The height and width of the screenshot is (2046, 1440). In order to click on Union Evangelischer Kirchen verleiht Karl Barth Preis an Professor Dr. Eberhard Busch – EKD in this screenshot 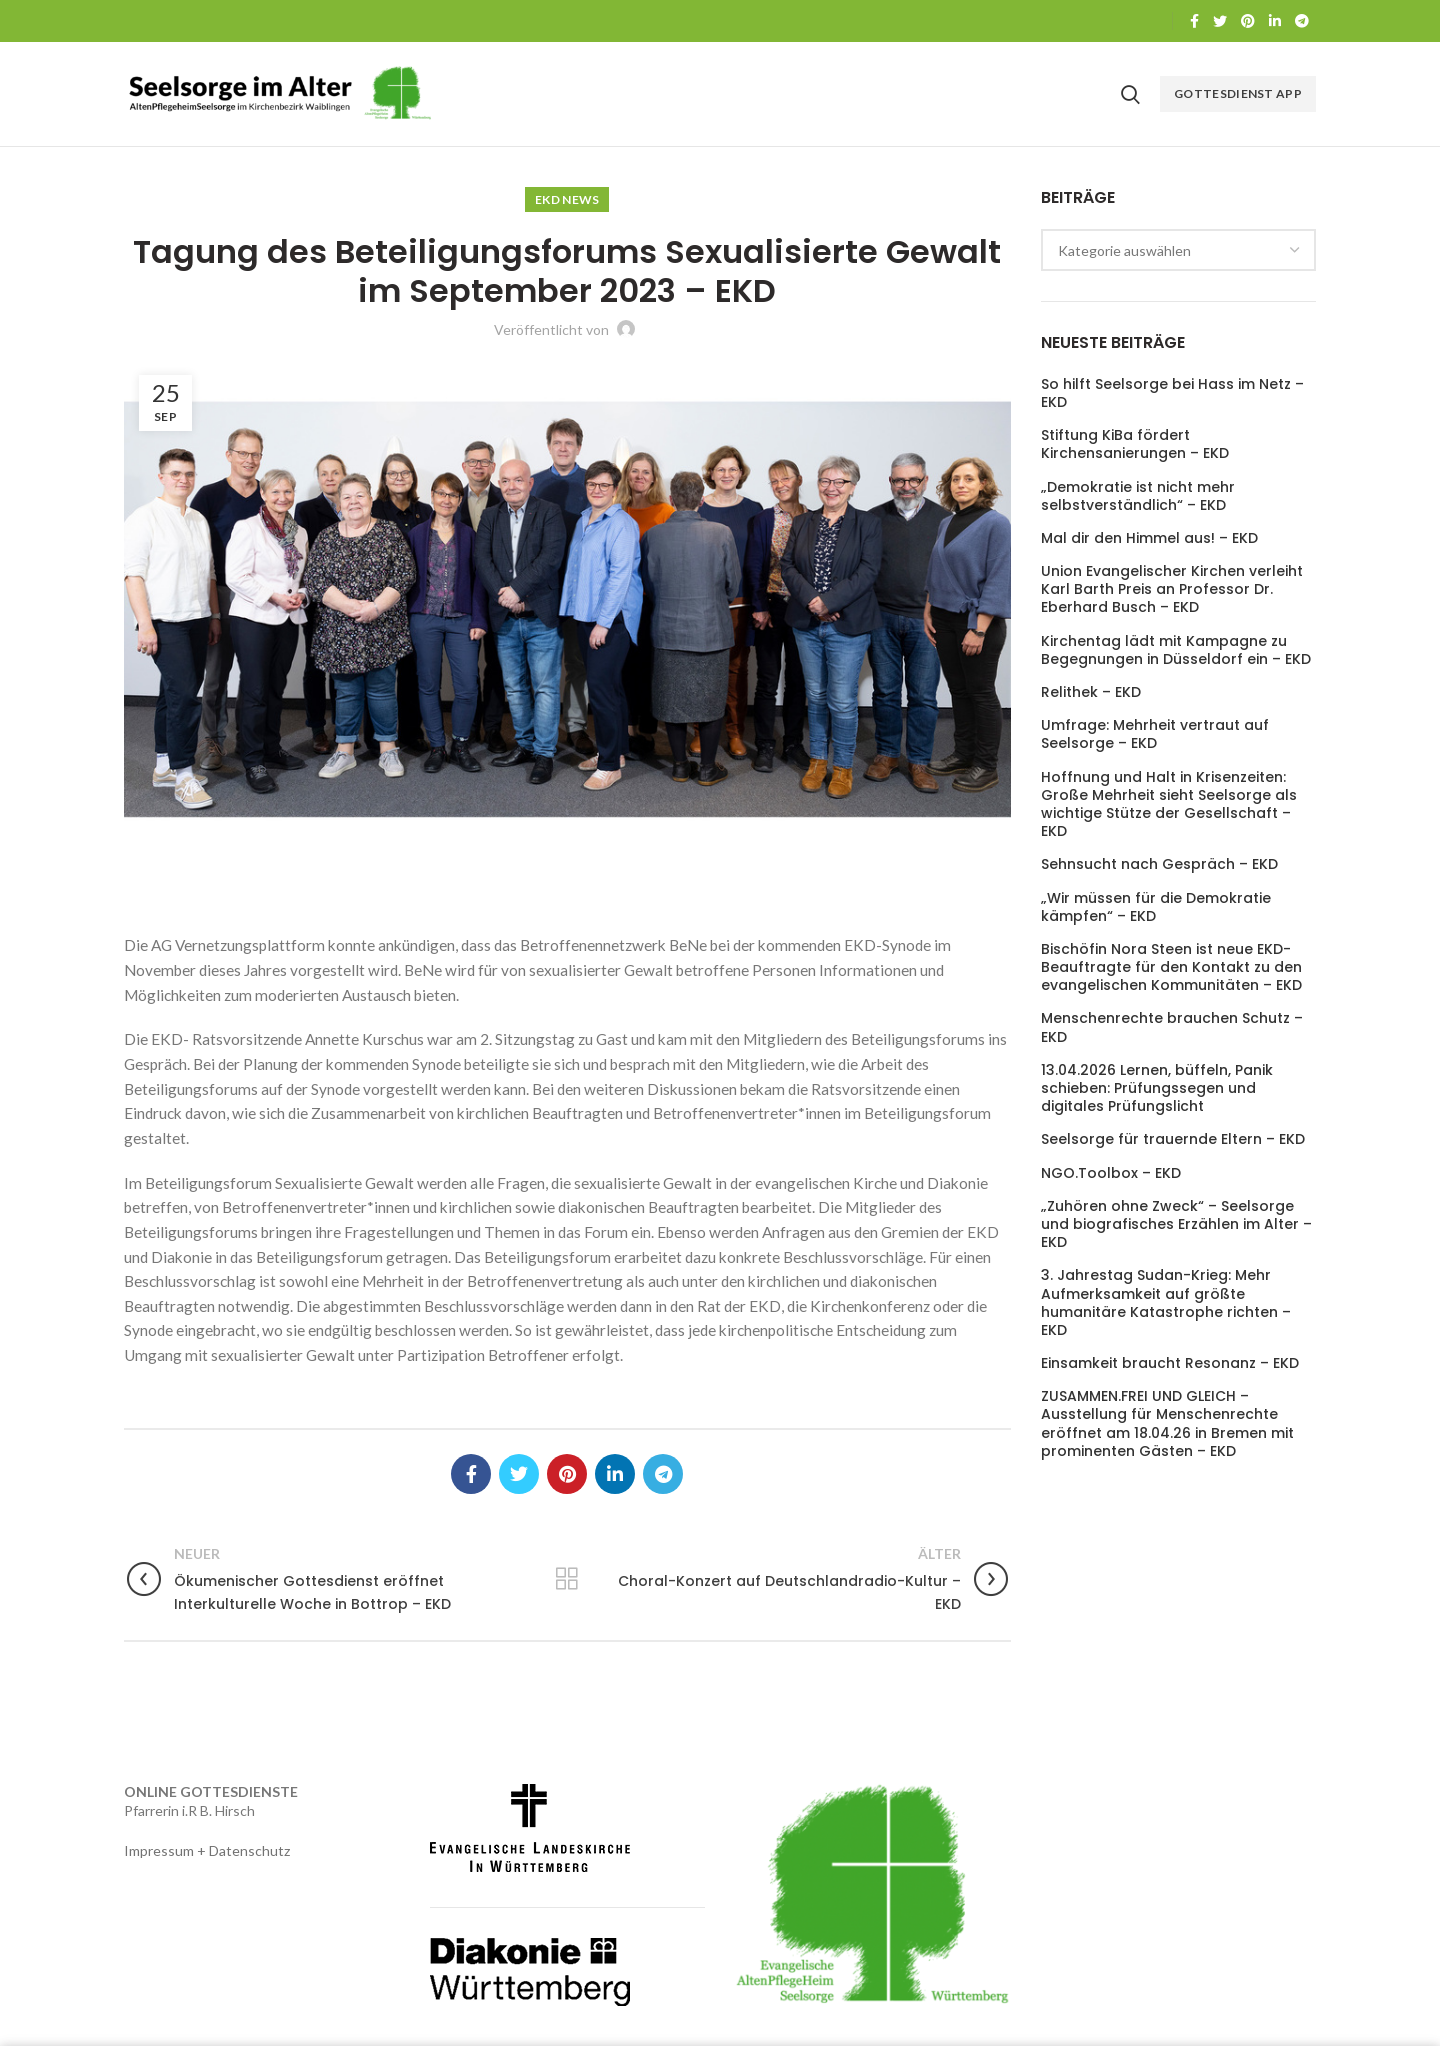, I will do `click(1172, 589)`.